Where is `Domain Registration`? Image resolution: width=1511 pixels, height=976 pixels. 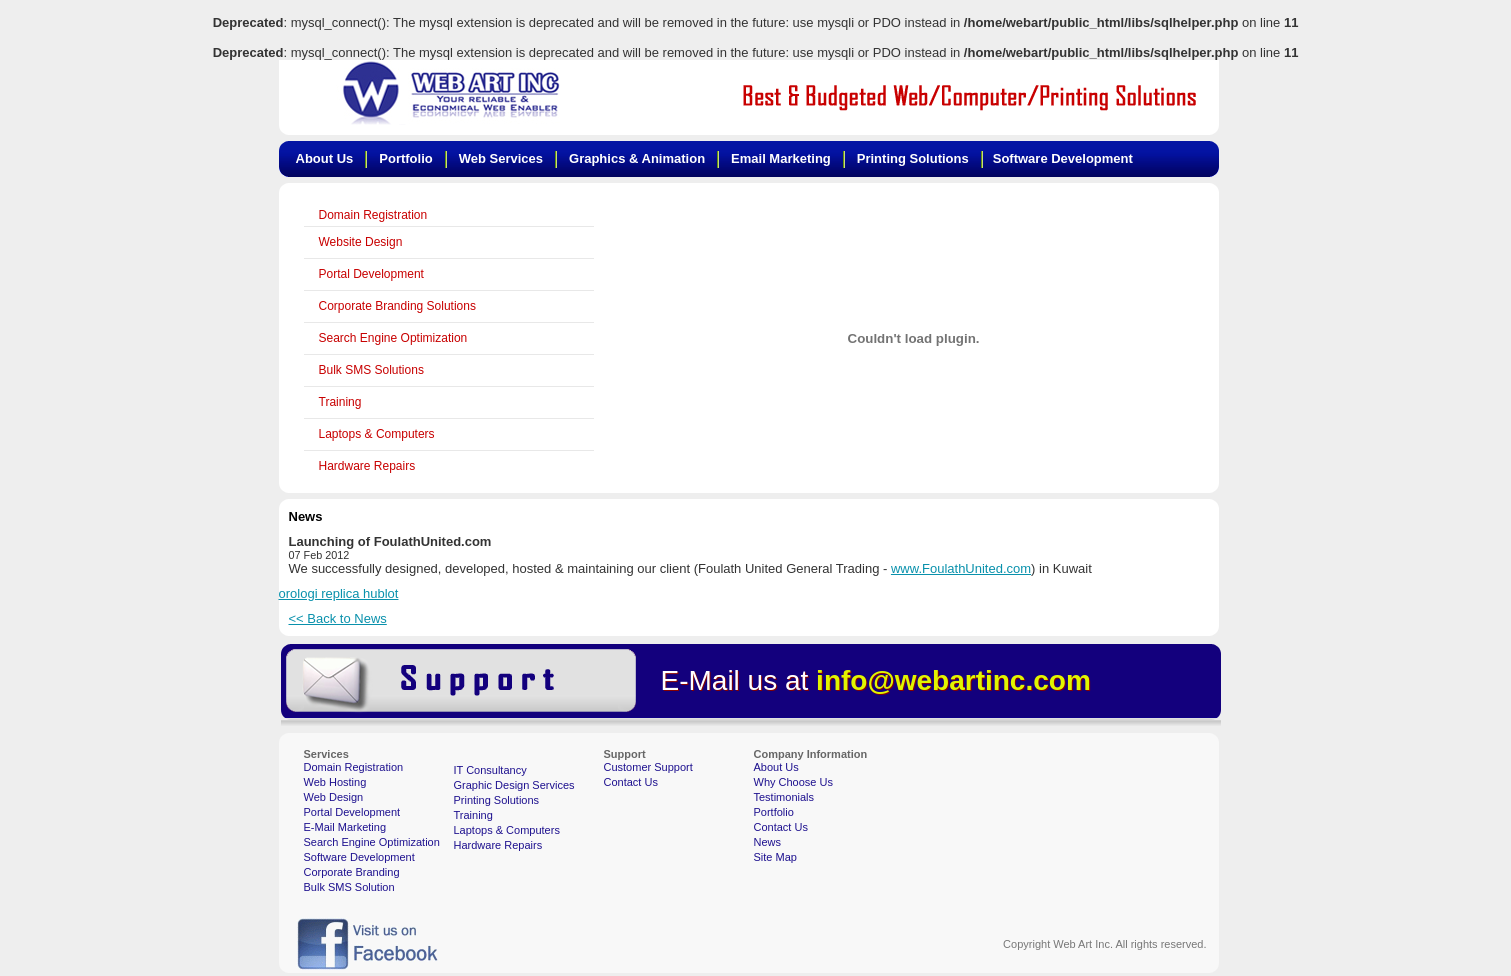
Domain Registration is located at coordinates (373, 215).